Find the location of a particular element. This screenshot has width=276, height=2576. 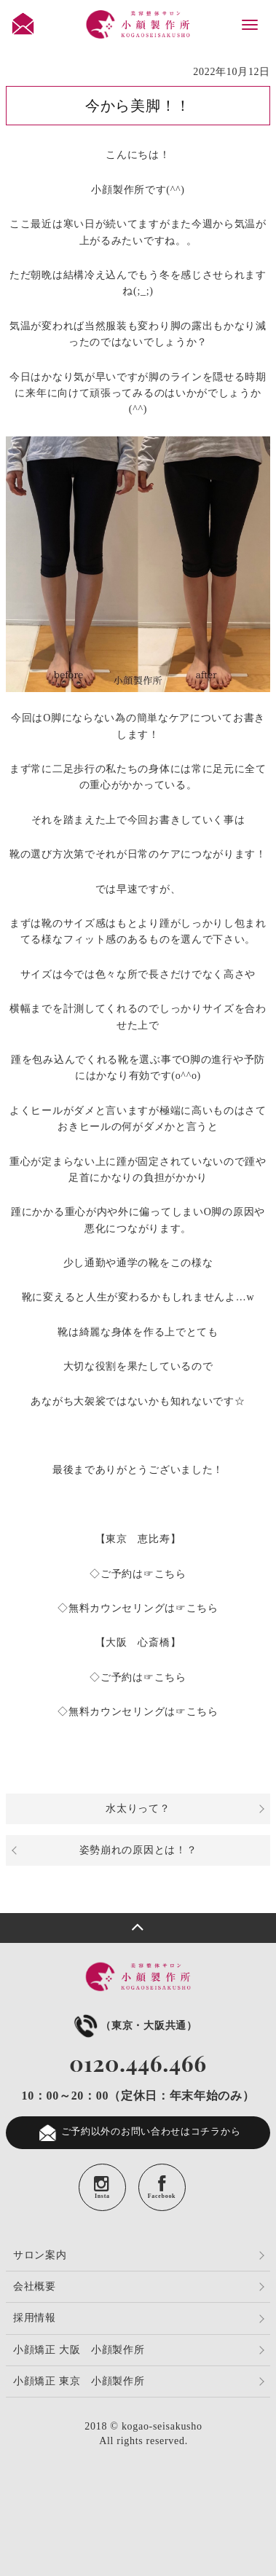

ご予約以外のお問い合わせはコチラから is located at coordinates (138, 2132).